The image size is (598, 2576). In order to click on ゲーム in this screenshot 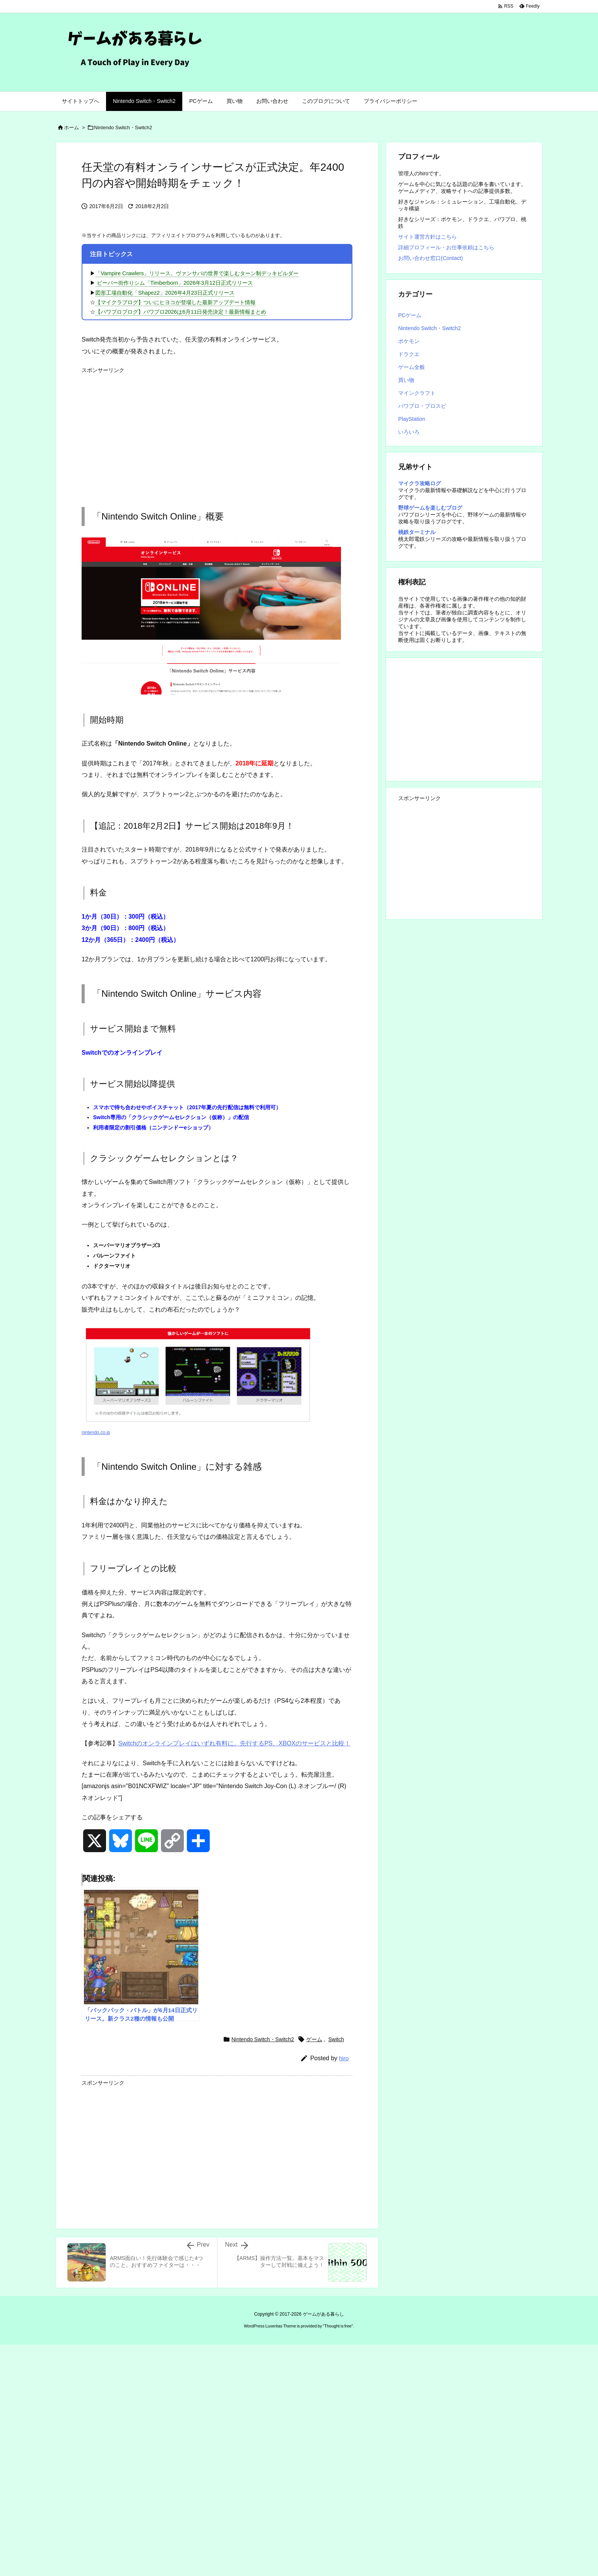, I will do `click(314, 2039)`.